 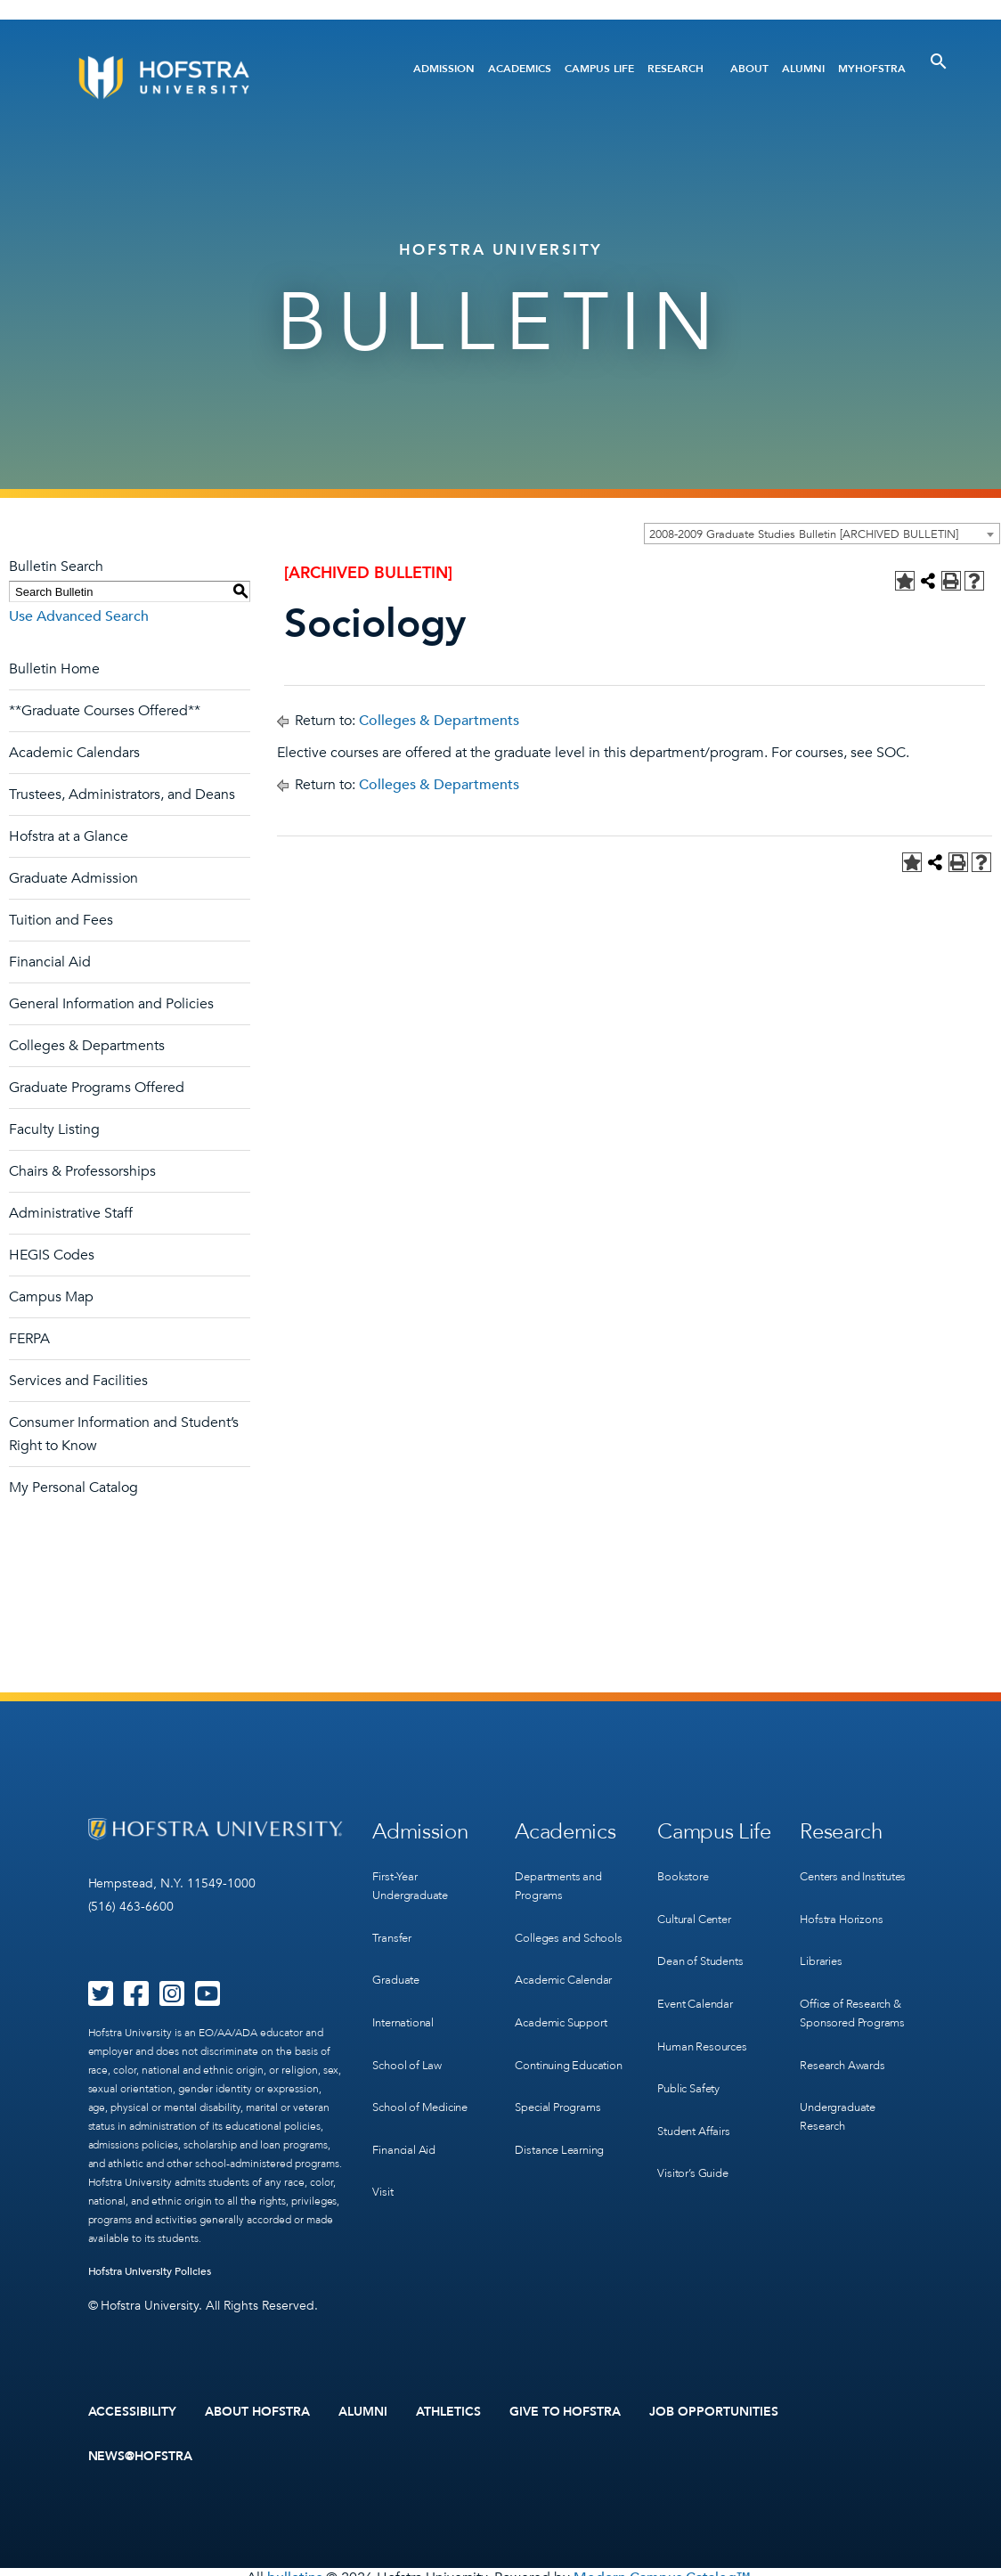 What do you see at coordinates (398, 1960) in the screenshot?
I see `Graduate` at bounding box center [398, 1960].